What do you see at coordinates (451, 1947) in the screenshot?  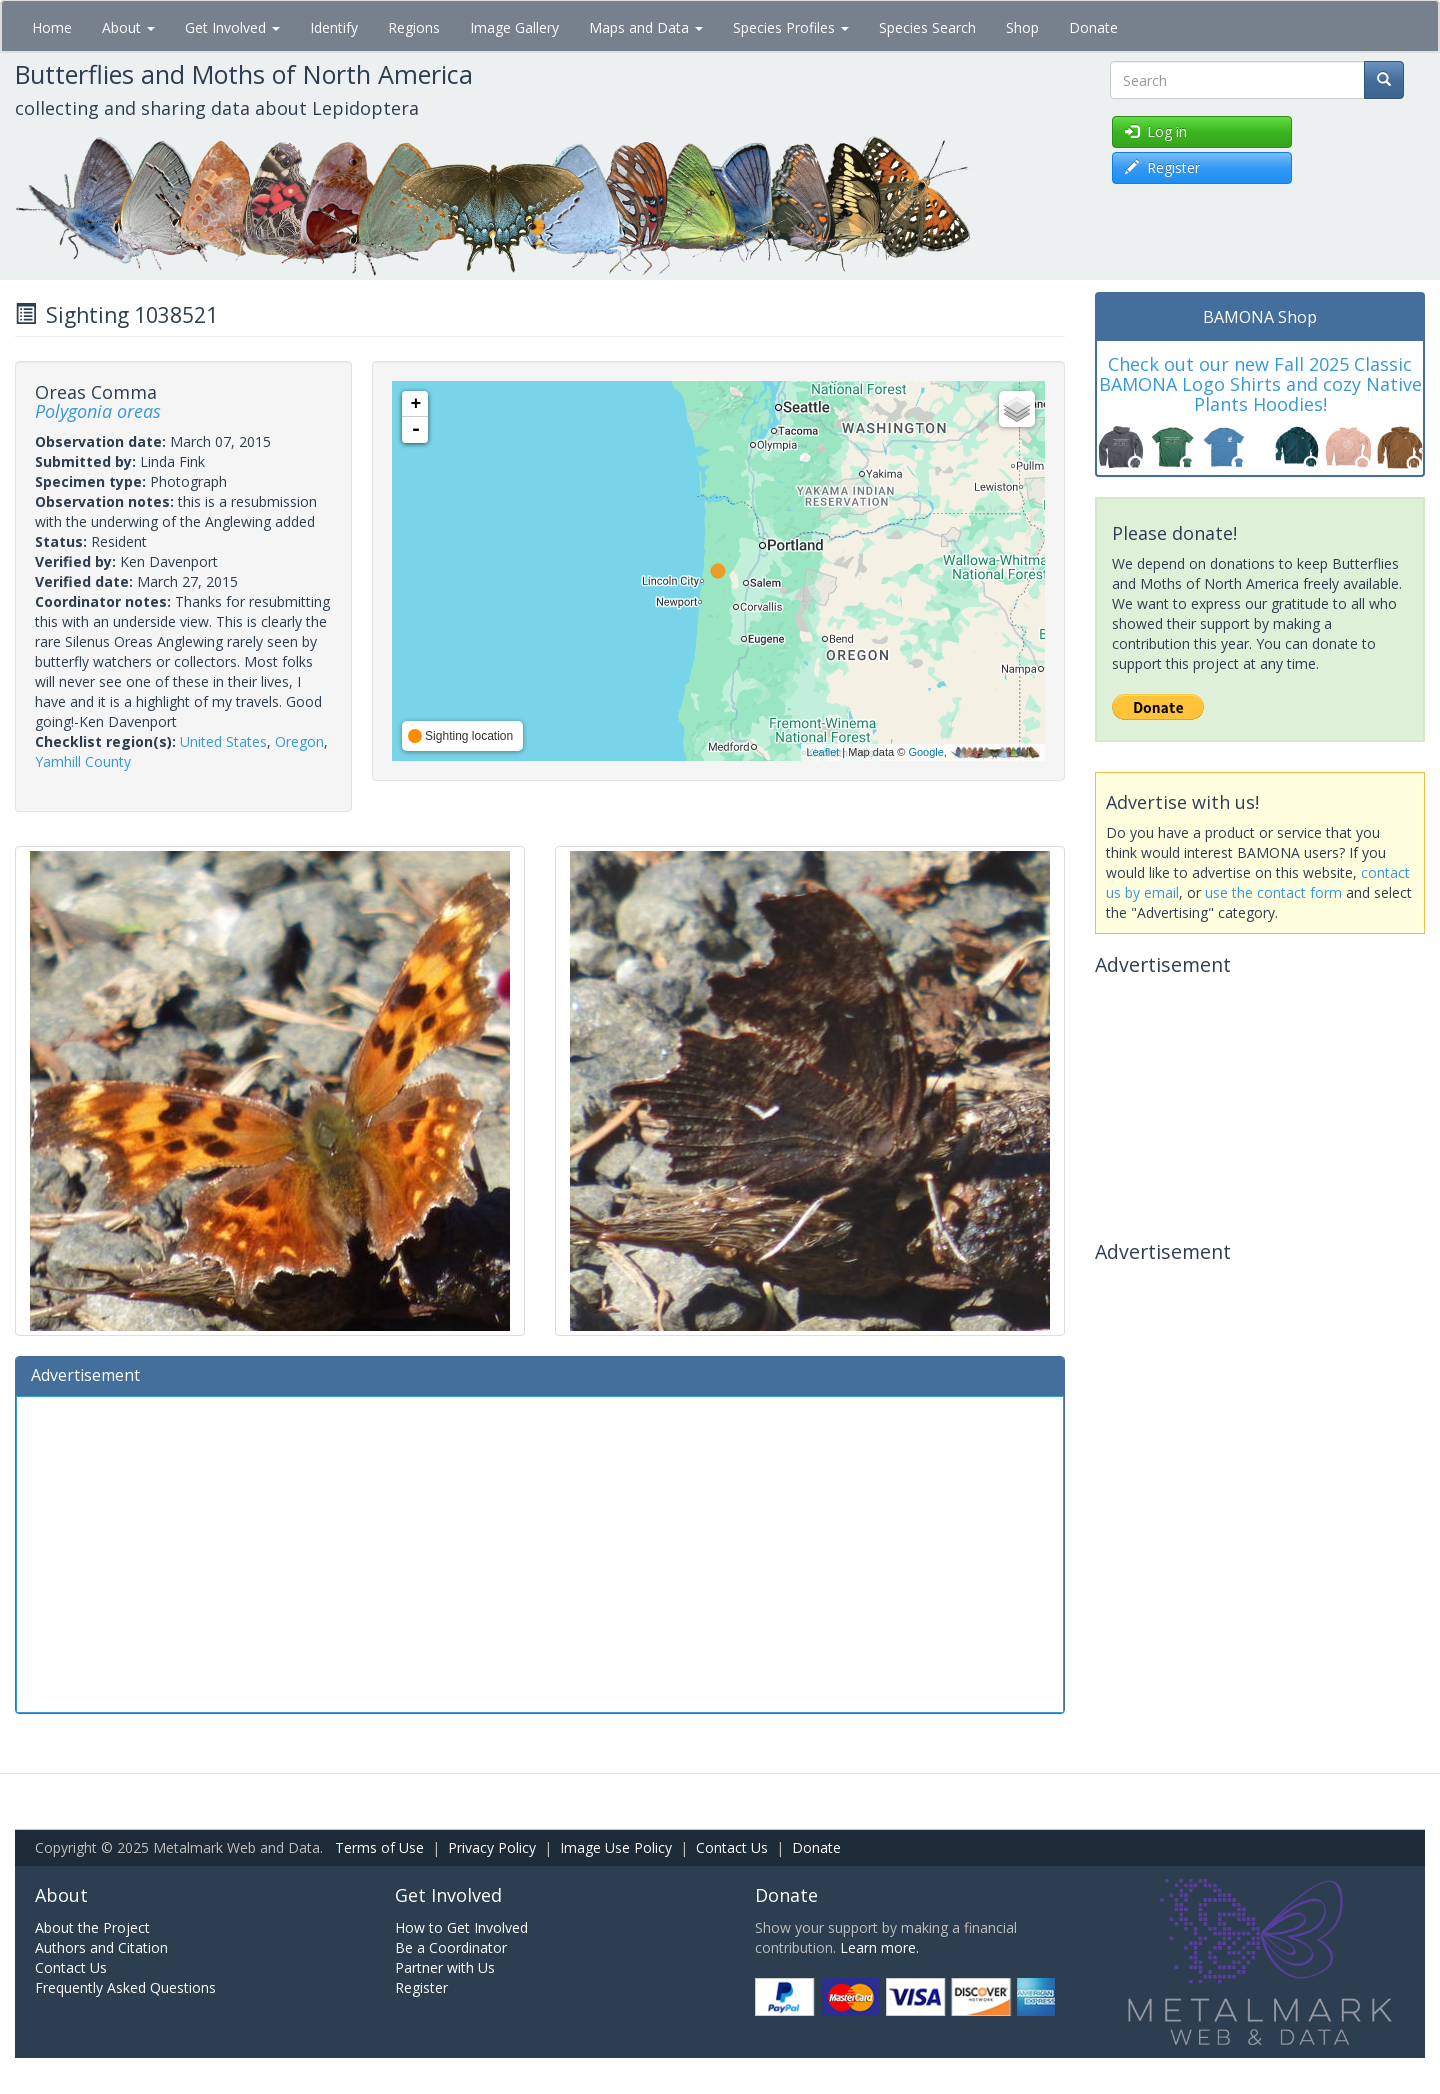 I see `Be a Coordinator` at bounding box center [451, 1947].